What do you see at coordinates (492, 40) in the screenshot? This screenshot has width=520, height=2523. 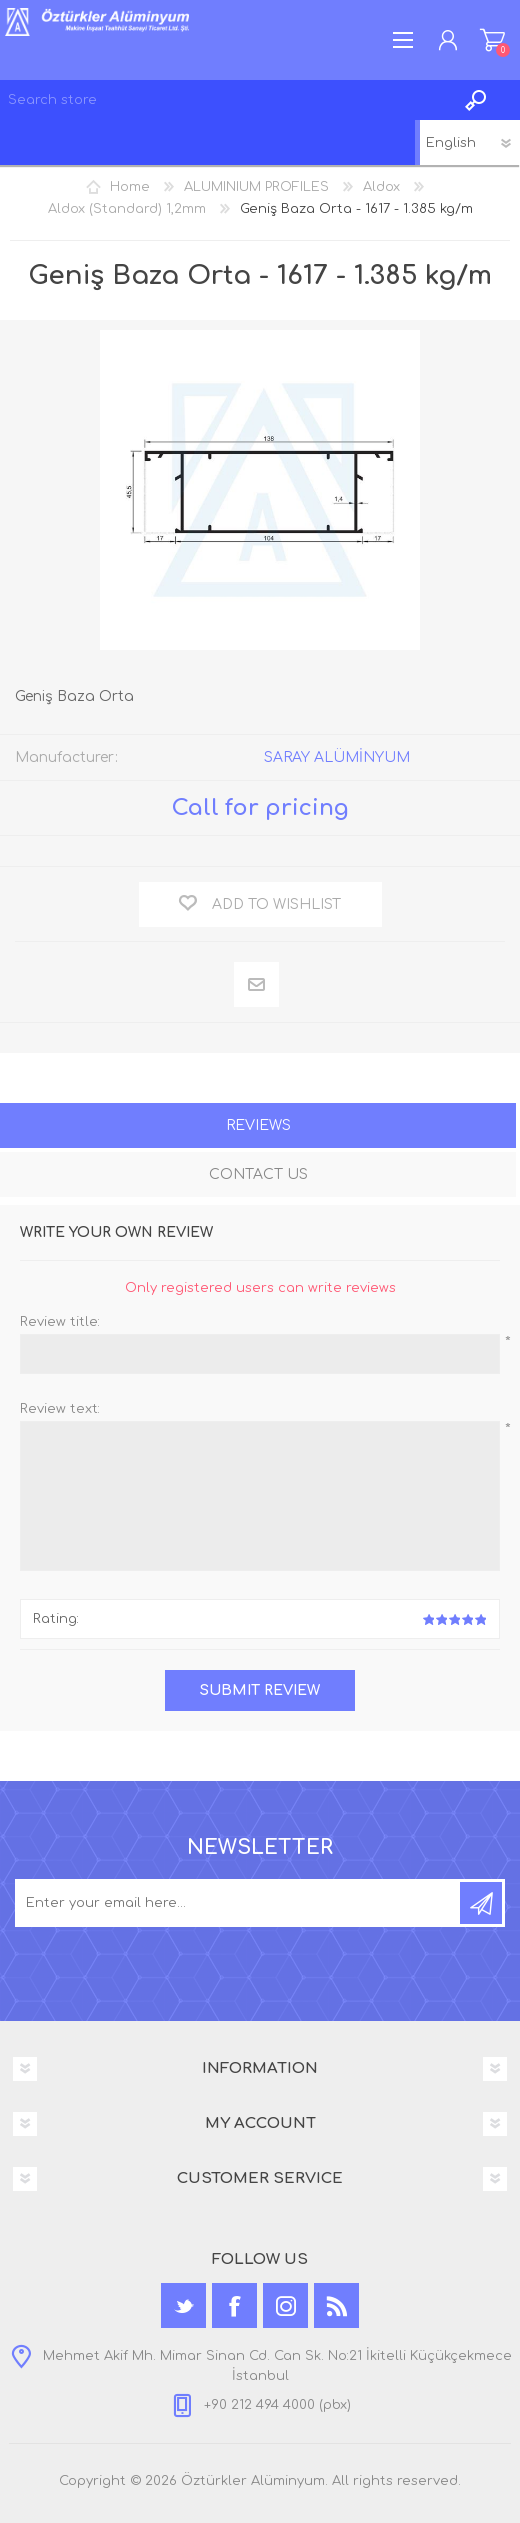 I see `Shopping cart` at bounding box center [492, 40].